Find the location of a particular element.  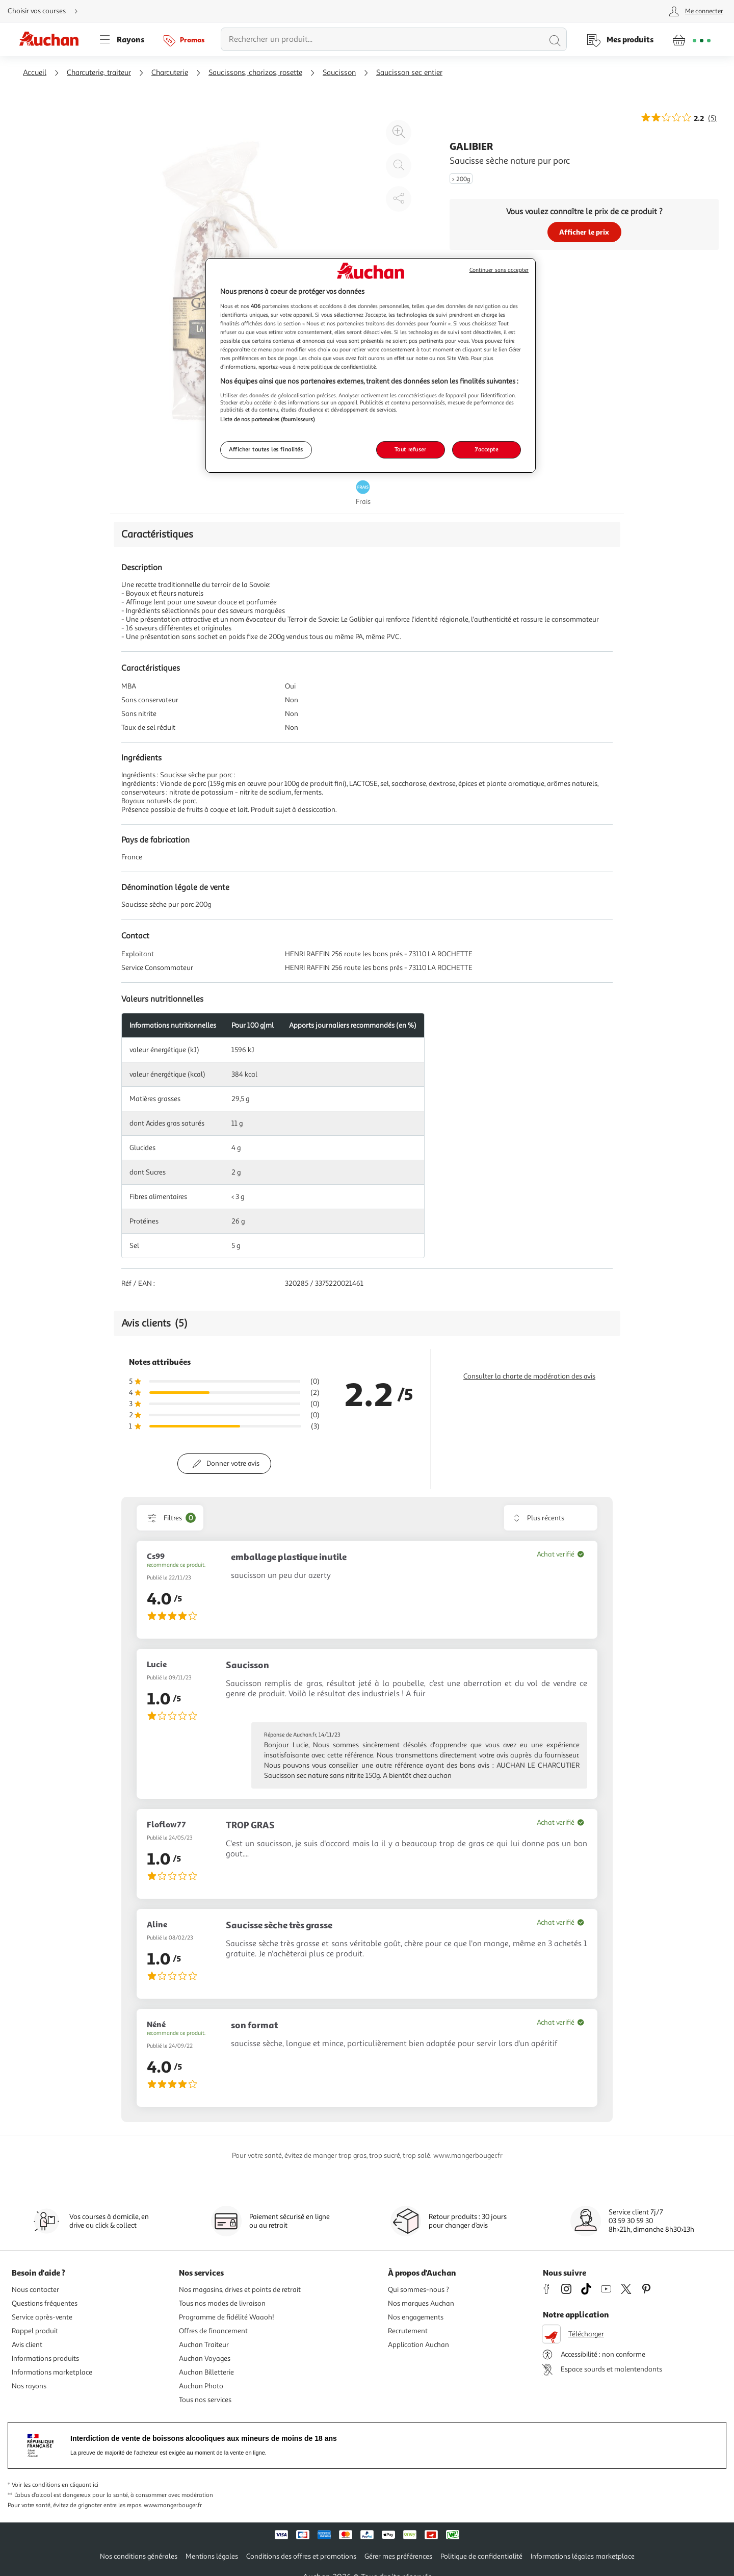

www.mangerbouger.fr is located at coordinates (173, 2505).